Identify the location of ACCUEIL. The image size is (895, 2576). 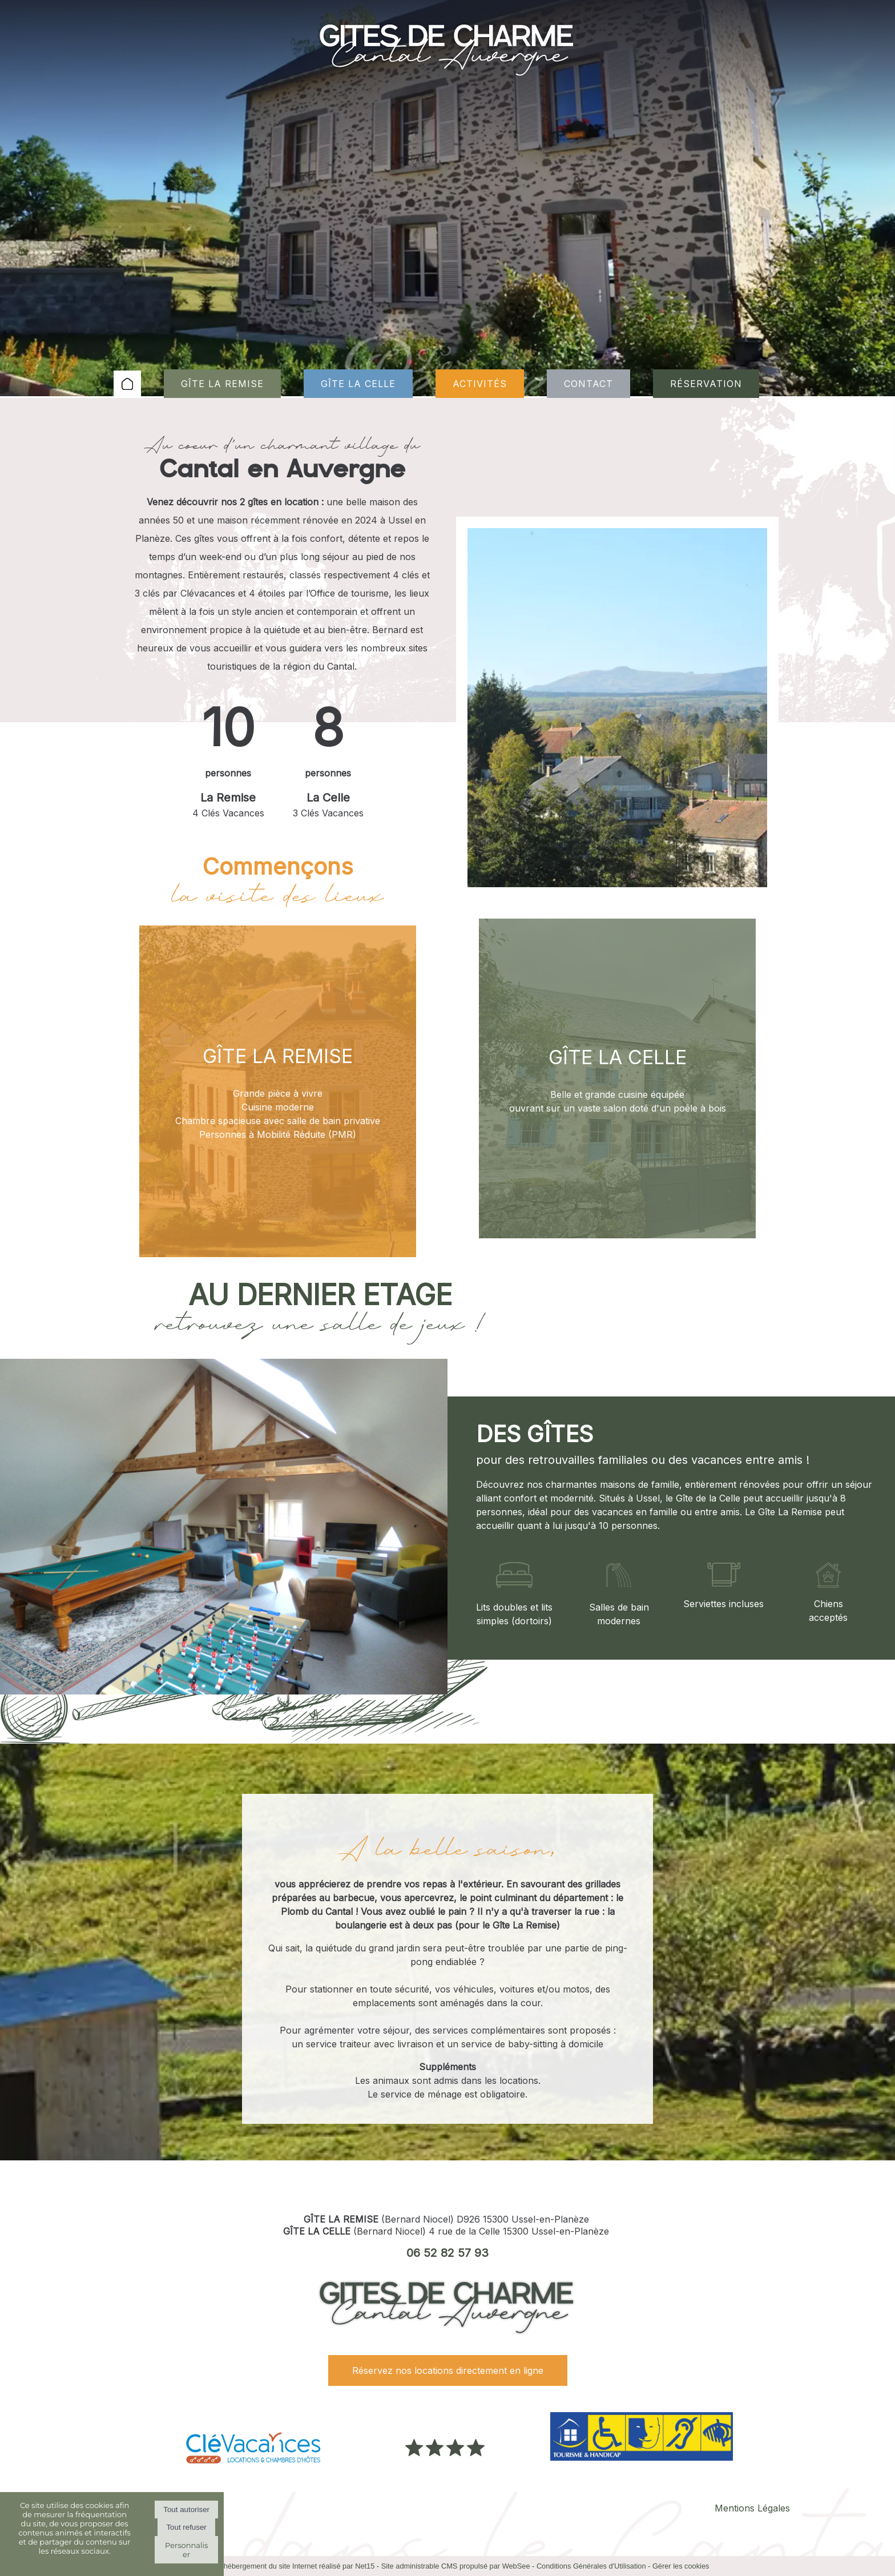
(127, 384).